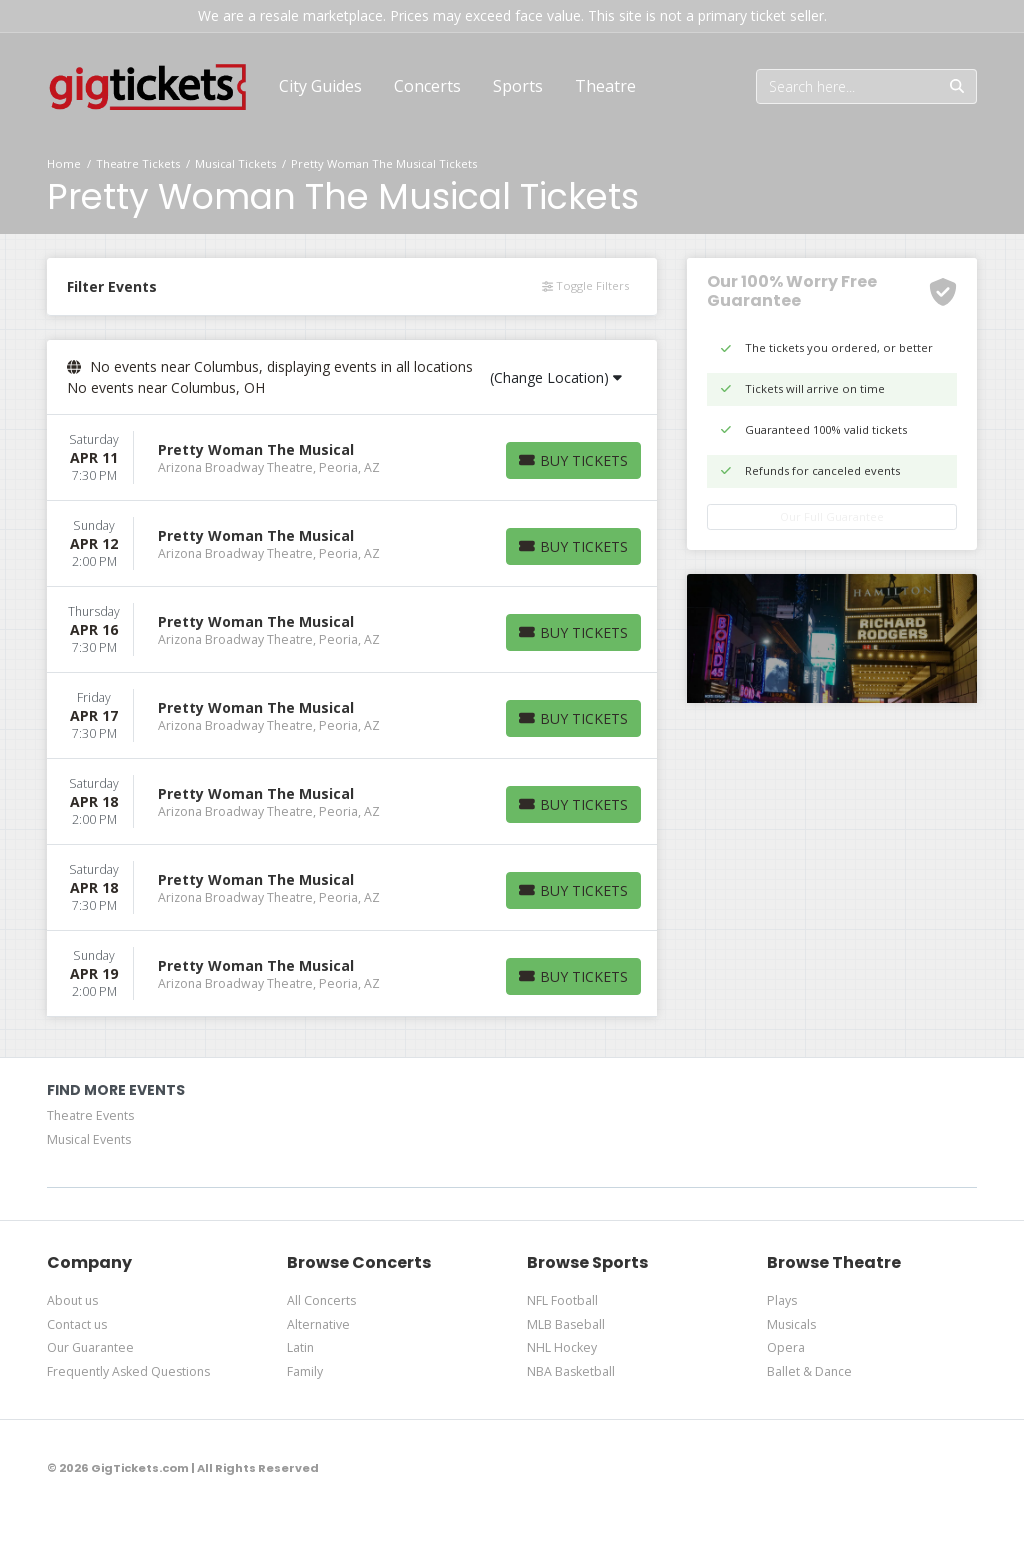  Describe the element at coordinates (90, 1115) in the screenshot. I see `Theatre Events` at that location.